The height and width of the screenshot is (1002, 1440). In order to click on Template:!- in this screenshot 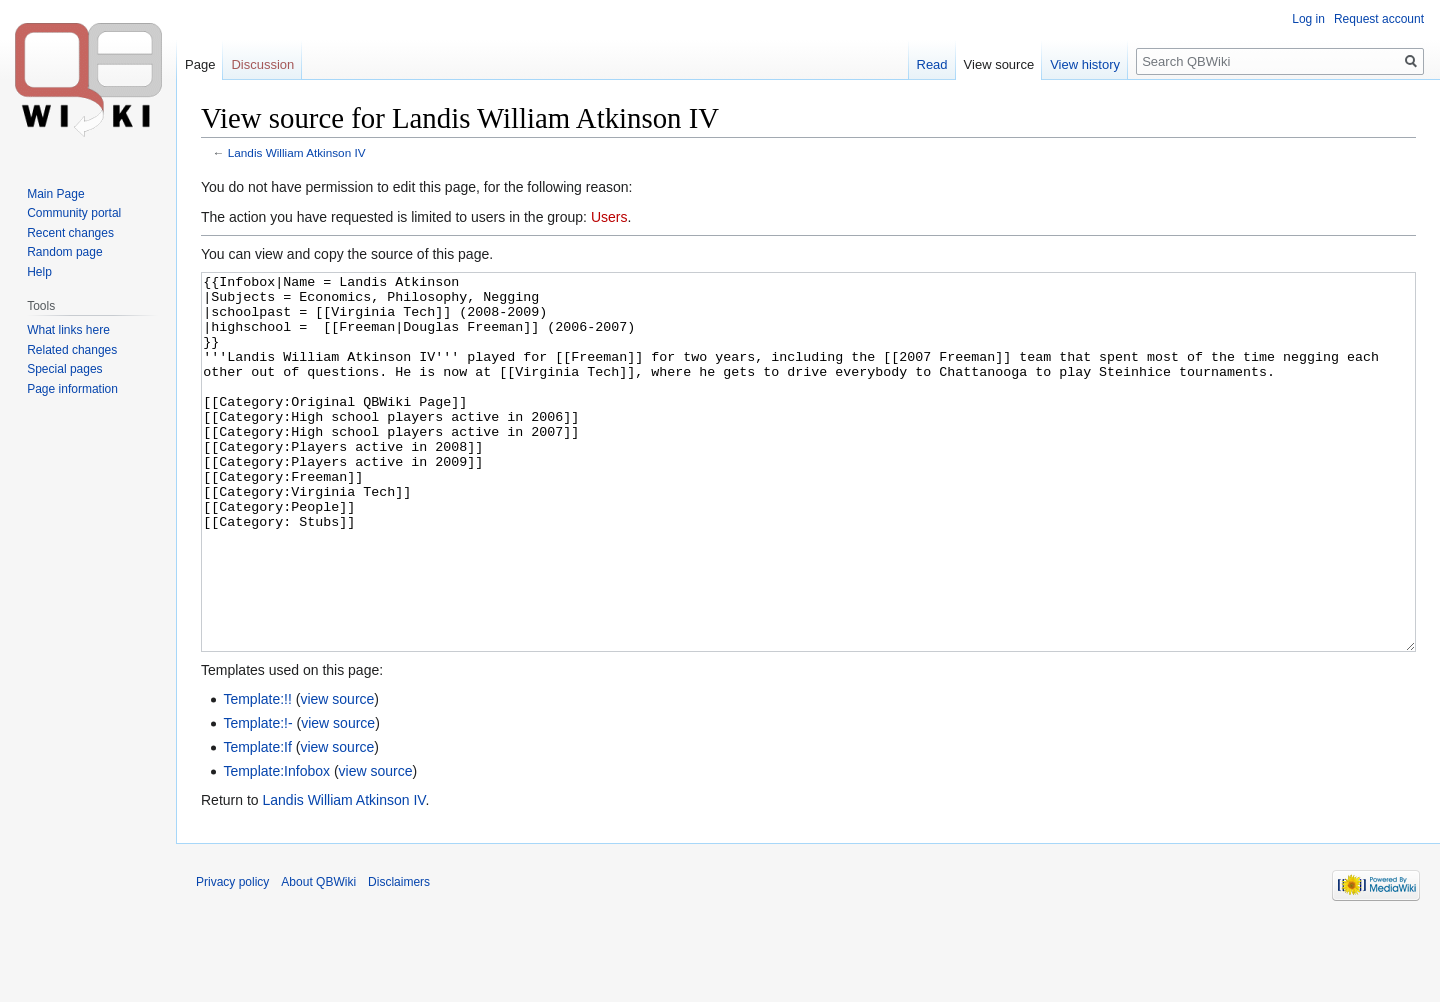, I will do `click(257, 798)`.